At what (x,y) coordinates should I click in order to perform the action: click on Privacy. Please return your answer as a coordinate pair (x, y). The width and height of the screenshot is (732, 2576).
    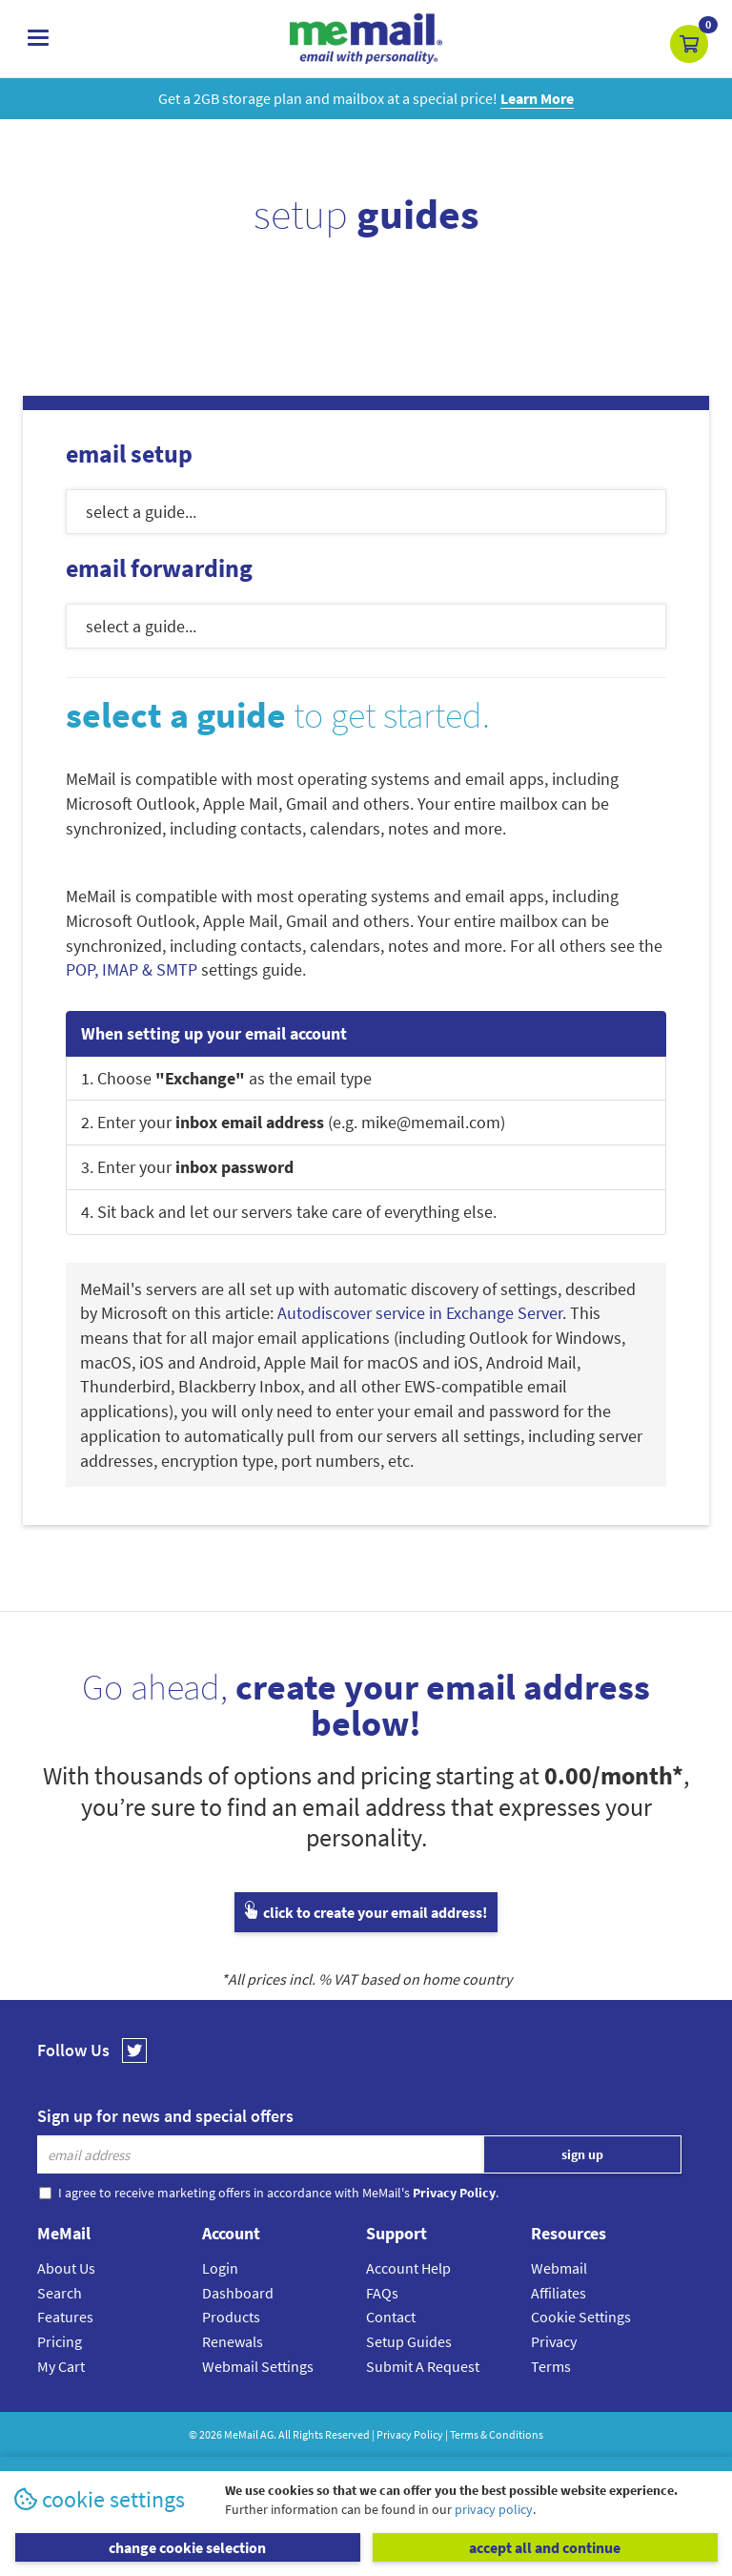
    Looking at the image, I should click on (554, 2341).